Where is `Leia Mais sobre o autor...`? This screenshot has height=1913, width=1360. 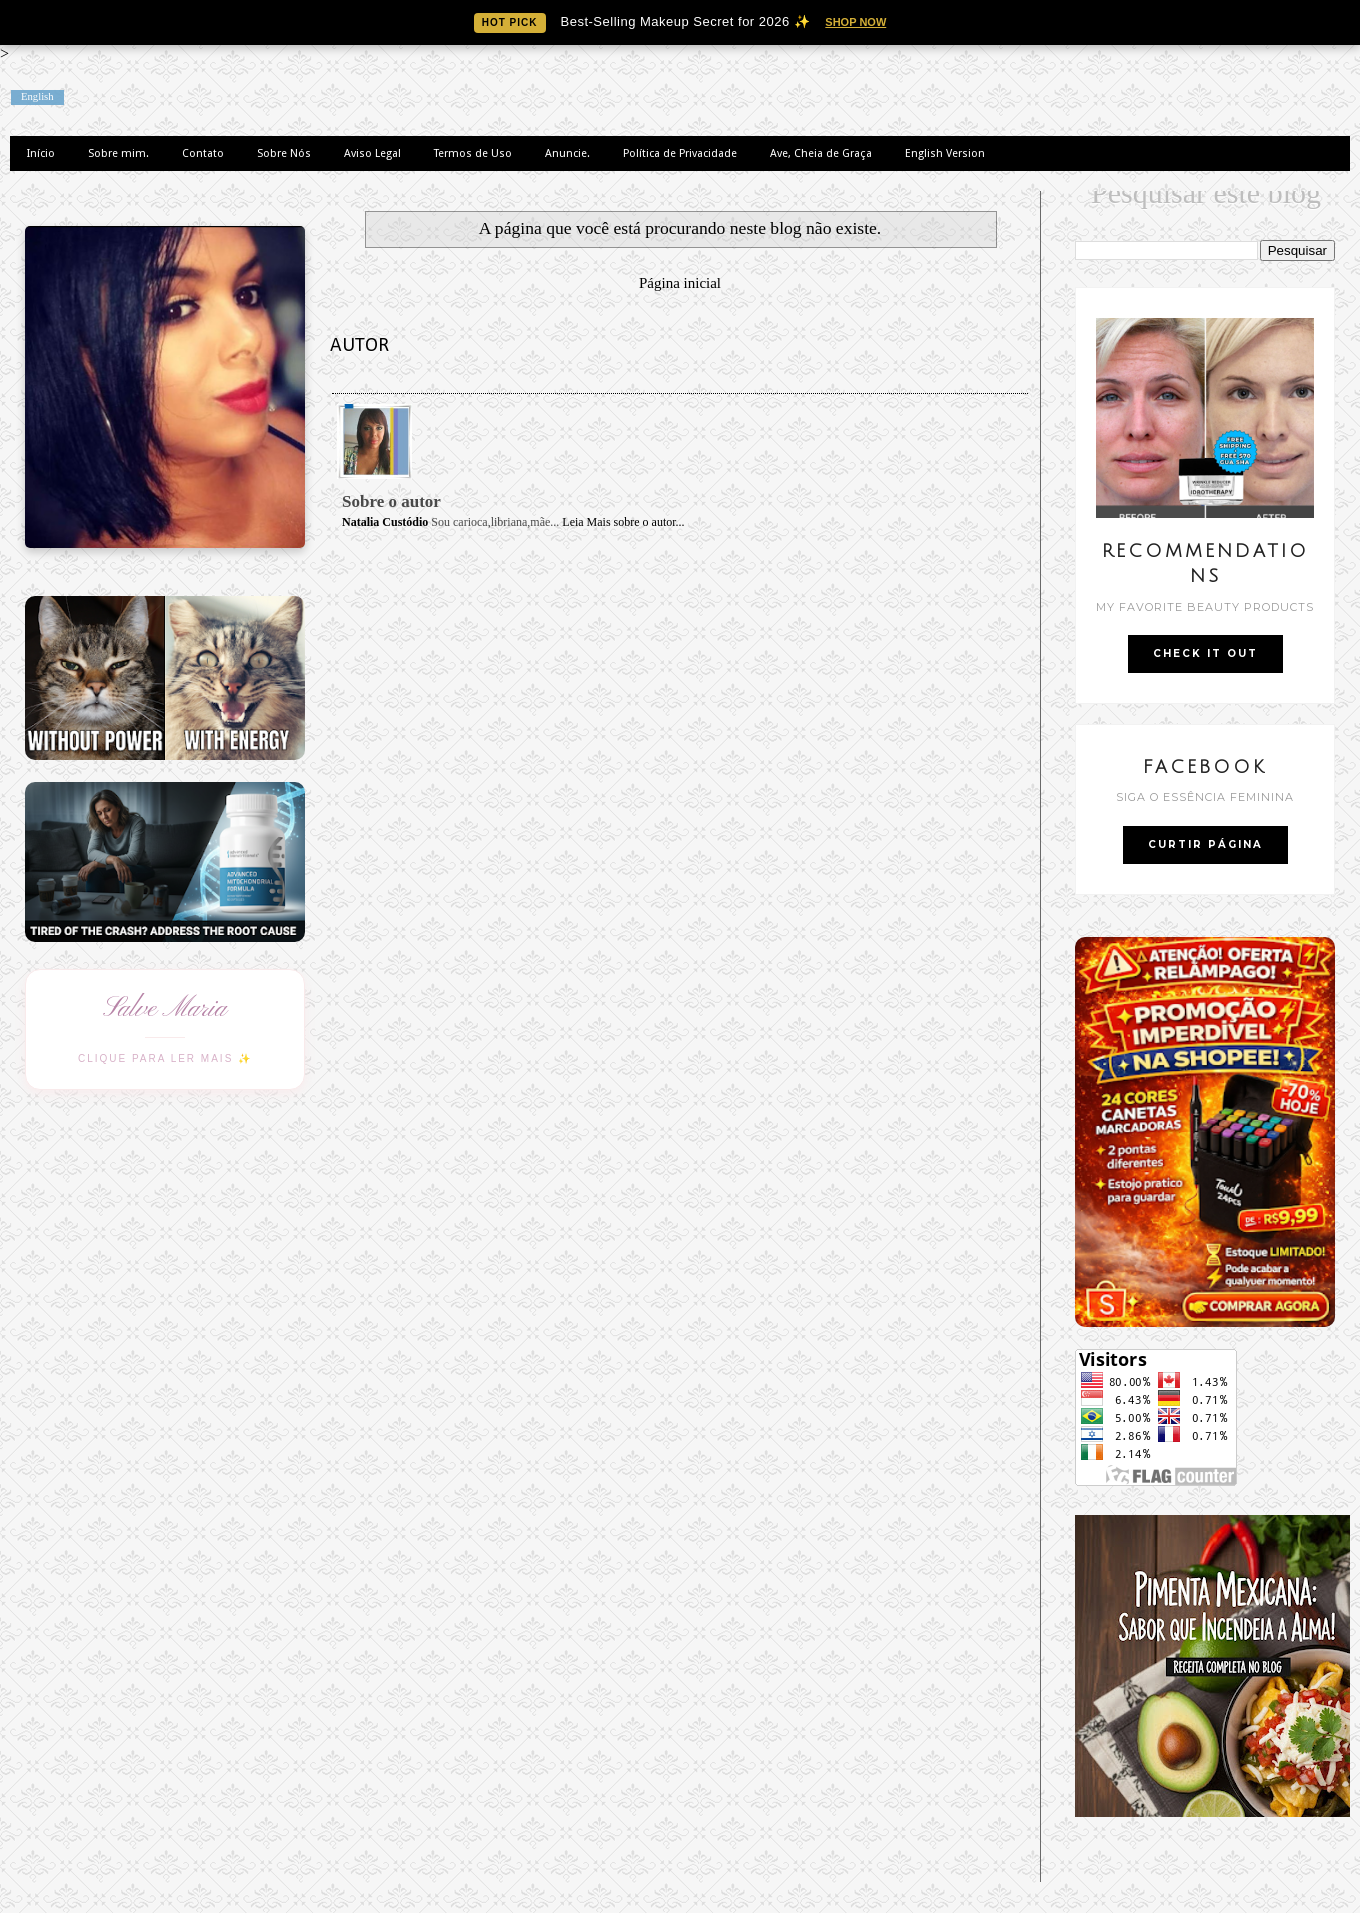 Leia Mais sobre o autor... is located at coordinates (623, 522).